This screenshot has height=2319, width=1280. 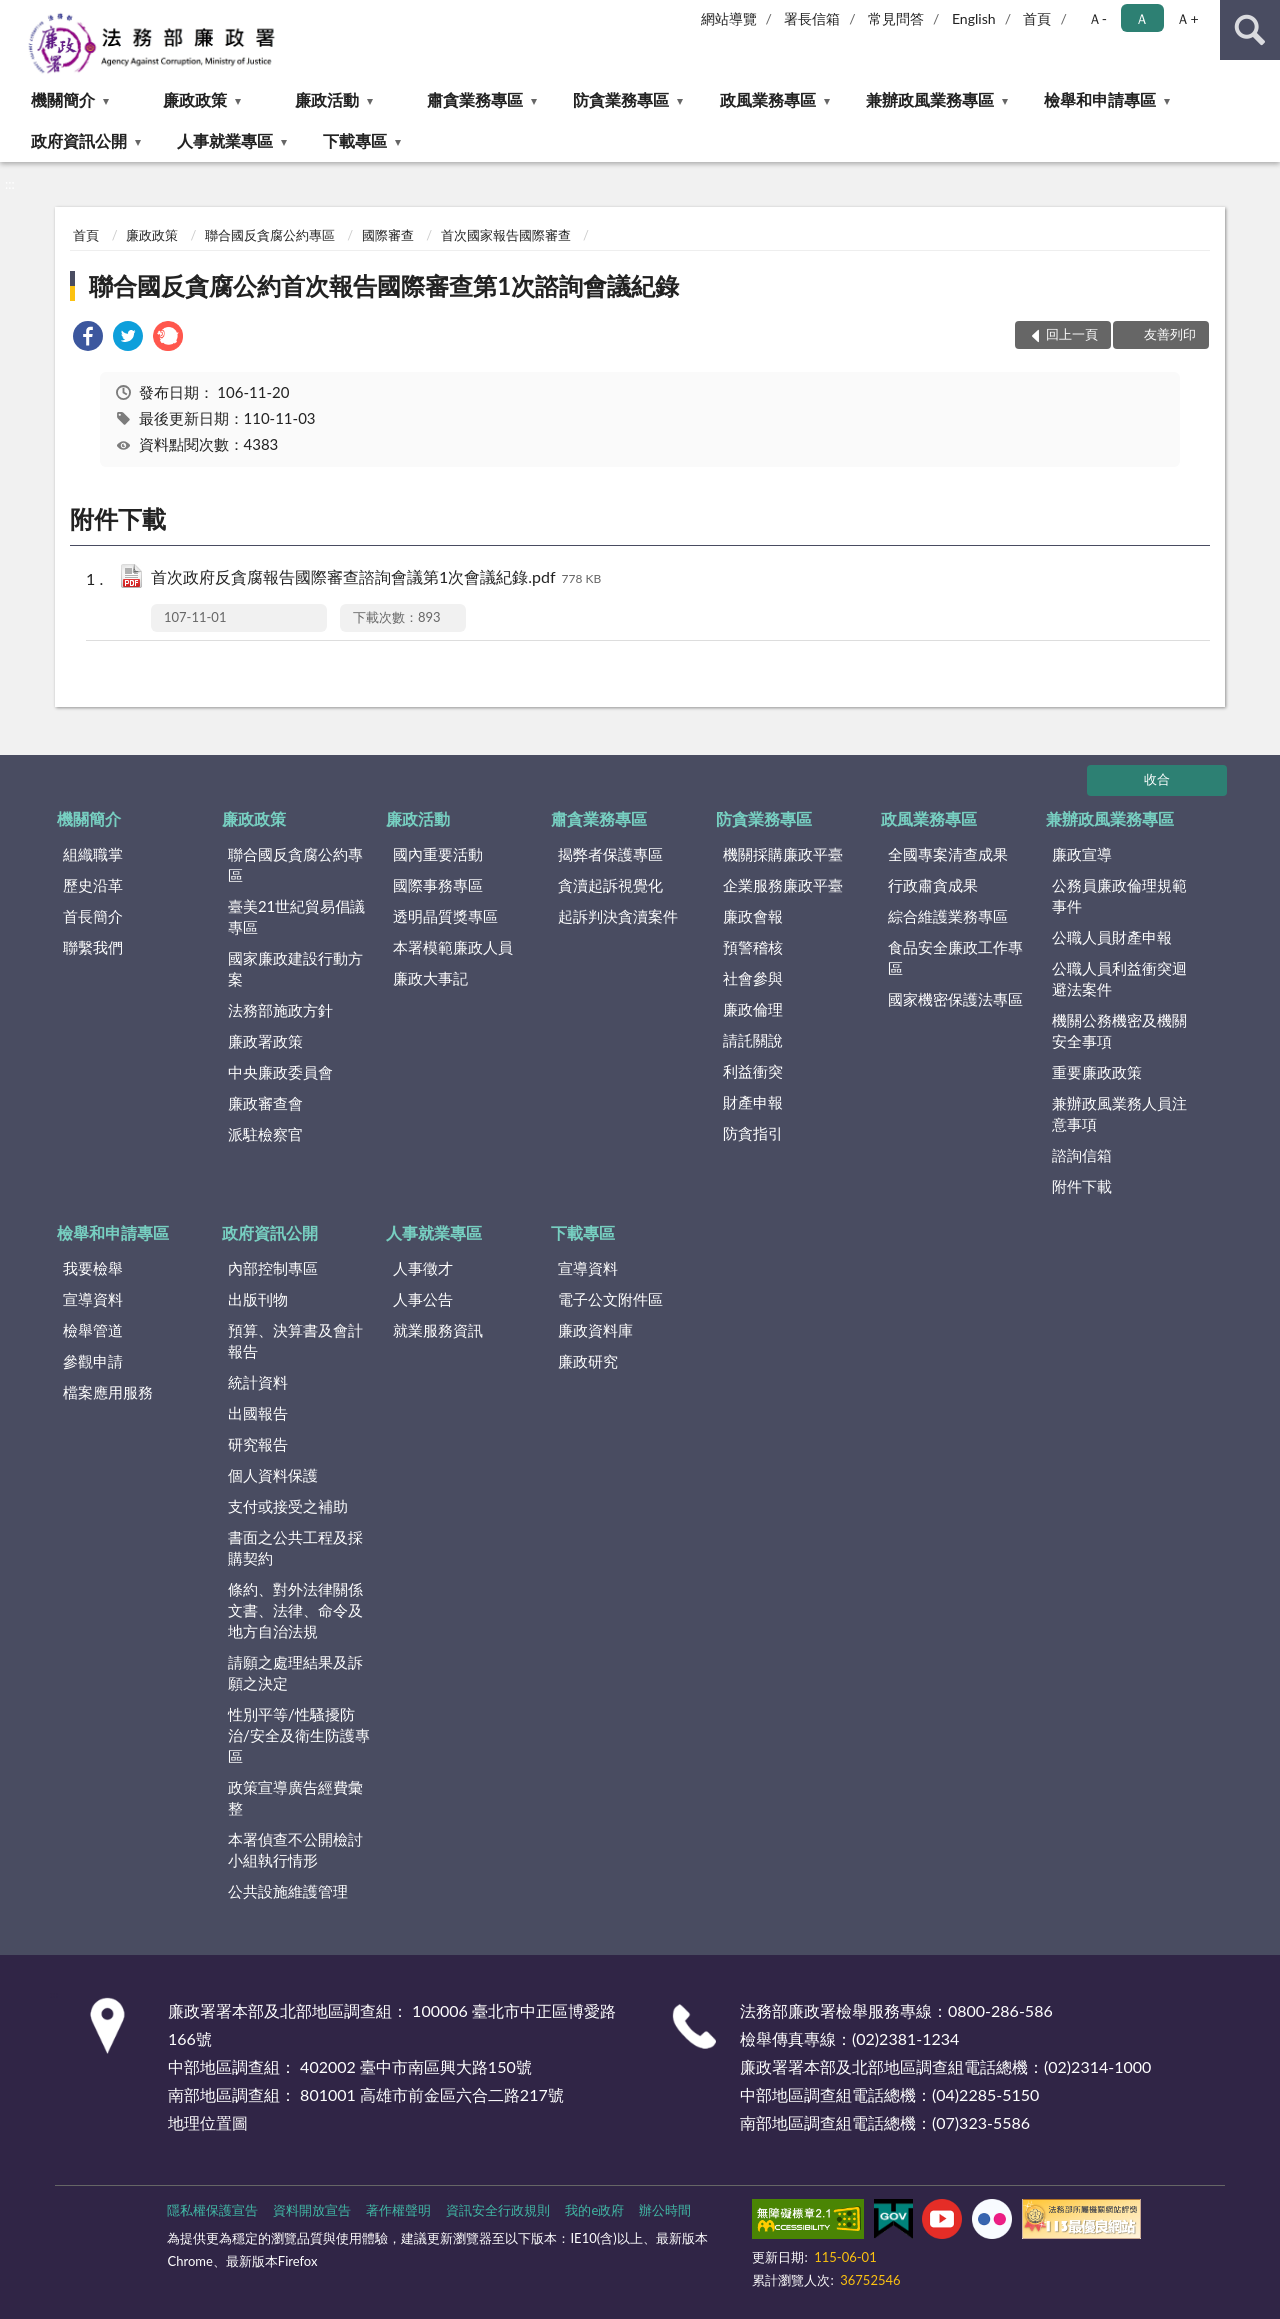 I want to click on 公職人員利益衝突迴避法案件, so click(x=1119, y=978).